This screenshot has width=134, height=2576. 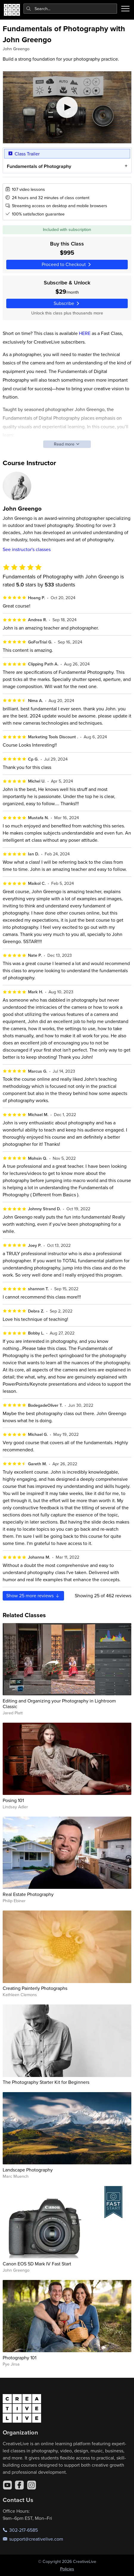 I want to click on Fundamentals of Photography, so click(x=39, y=166).